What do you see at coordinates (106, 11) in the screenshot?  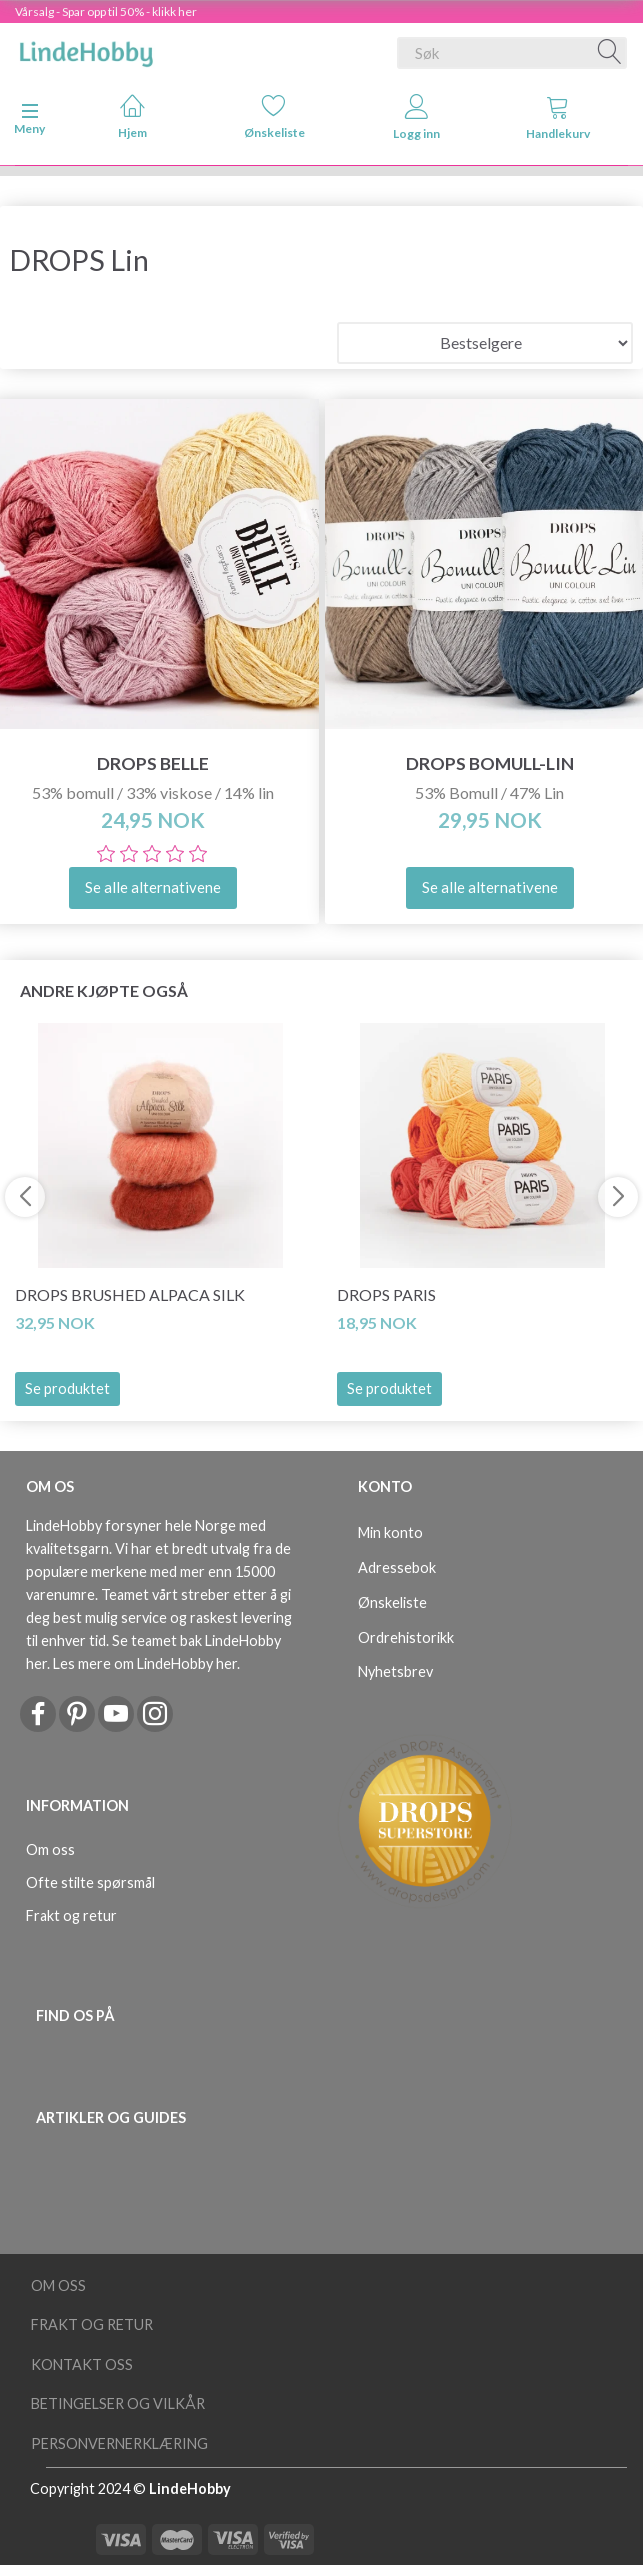 I see `Vårsalg - Spar opp til 50% - klikk her` at bounding box center [106, 11].